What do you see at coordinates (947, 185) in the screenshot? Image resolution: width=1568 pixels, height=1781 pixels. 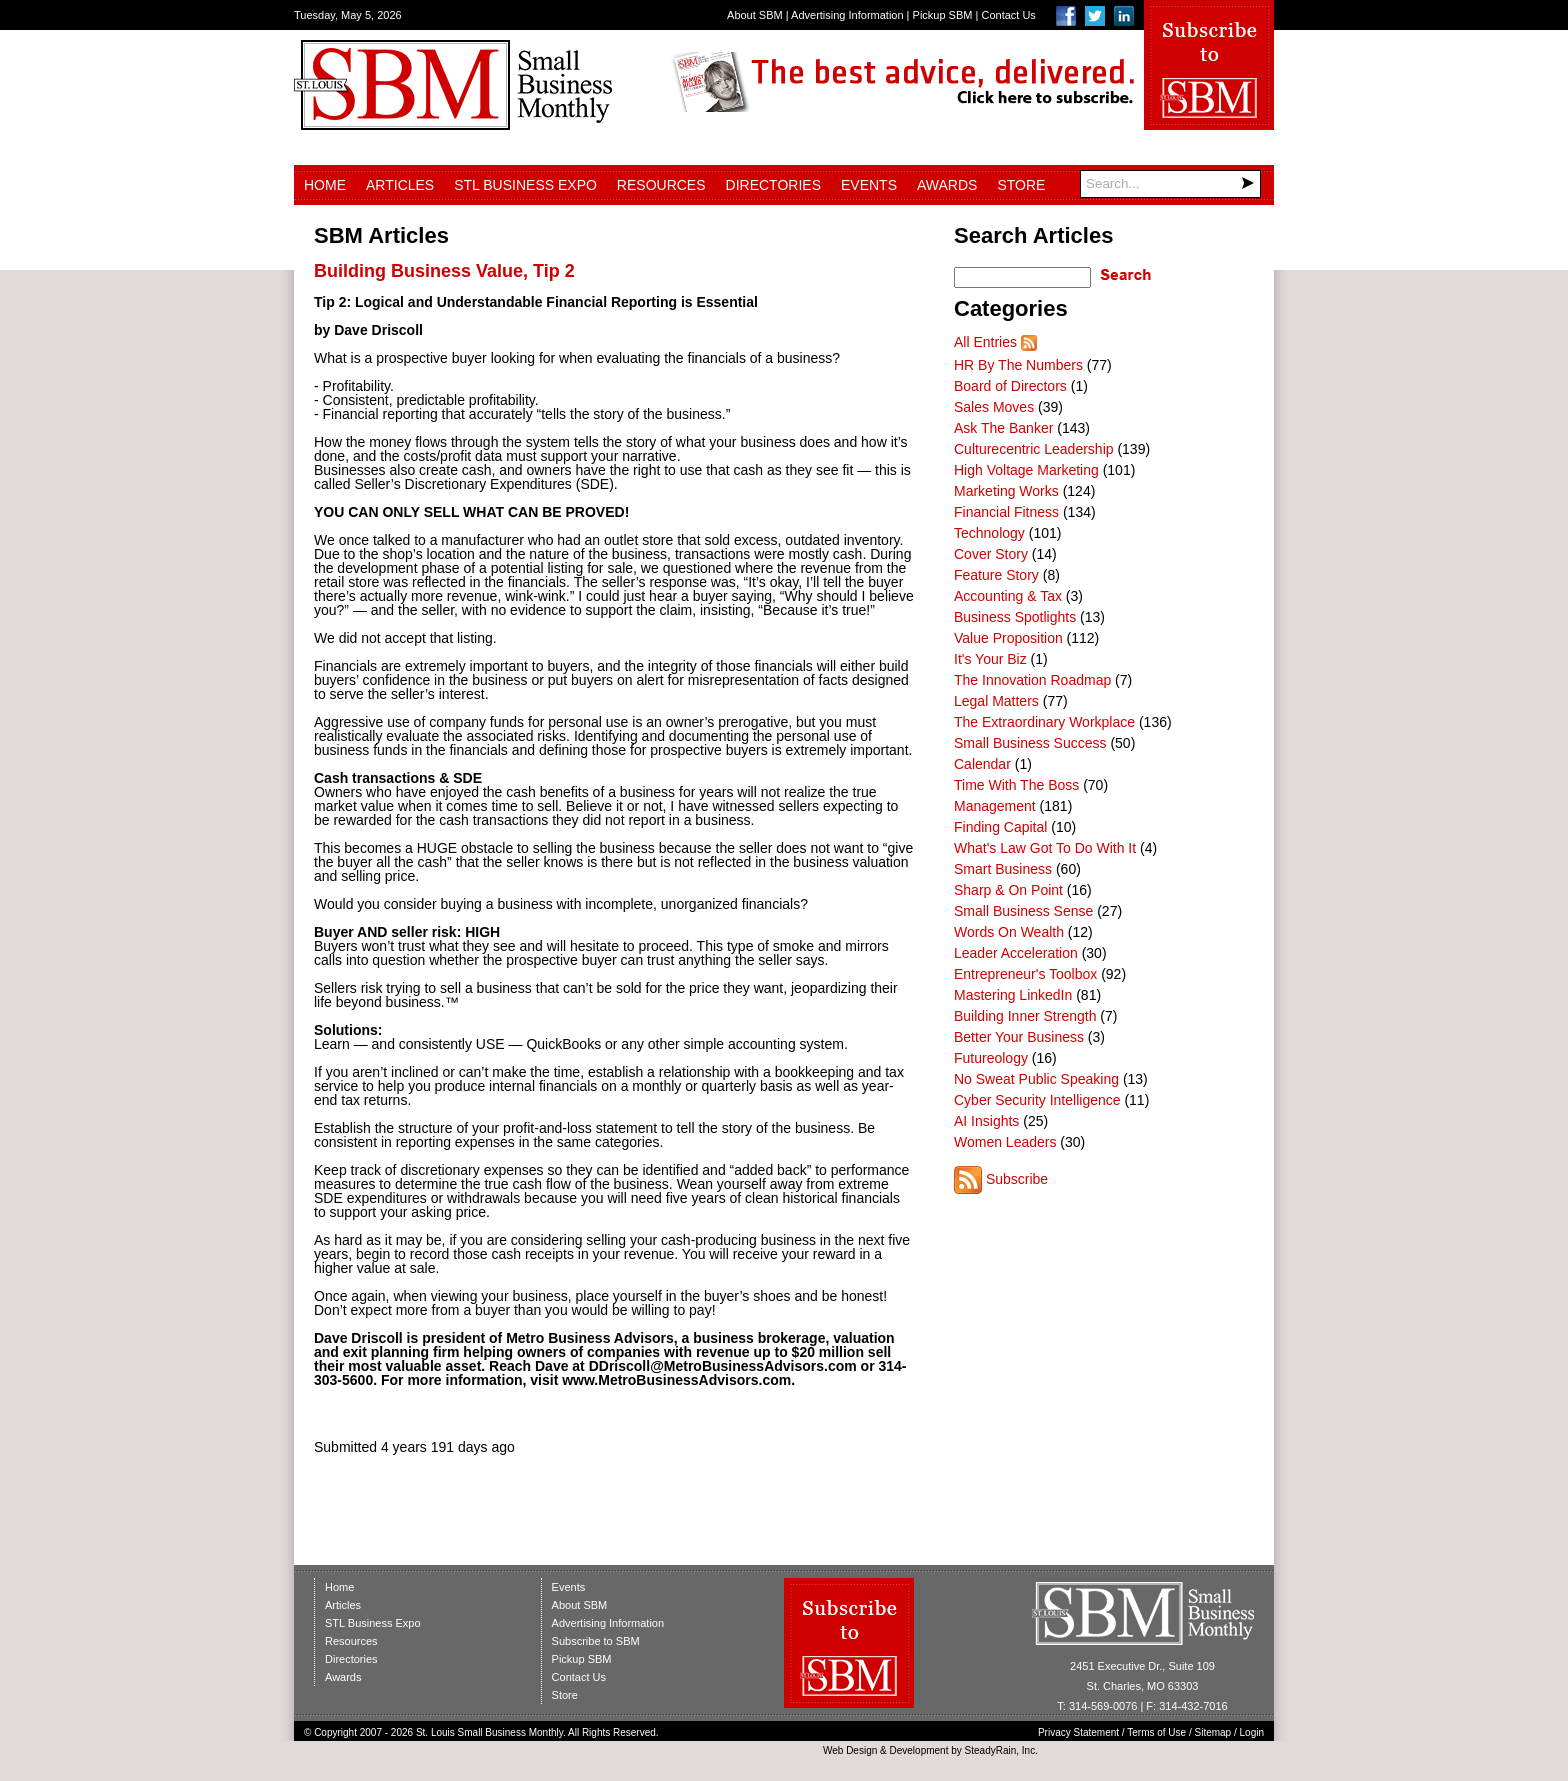 I see `Awards` at bounding box center [947, 185].